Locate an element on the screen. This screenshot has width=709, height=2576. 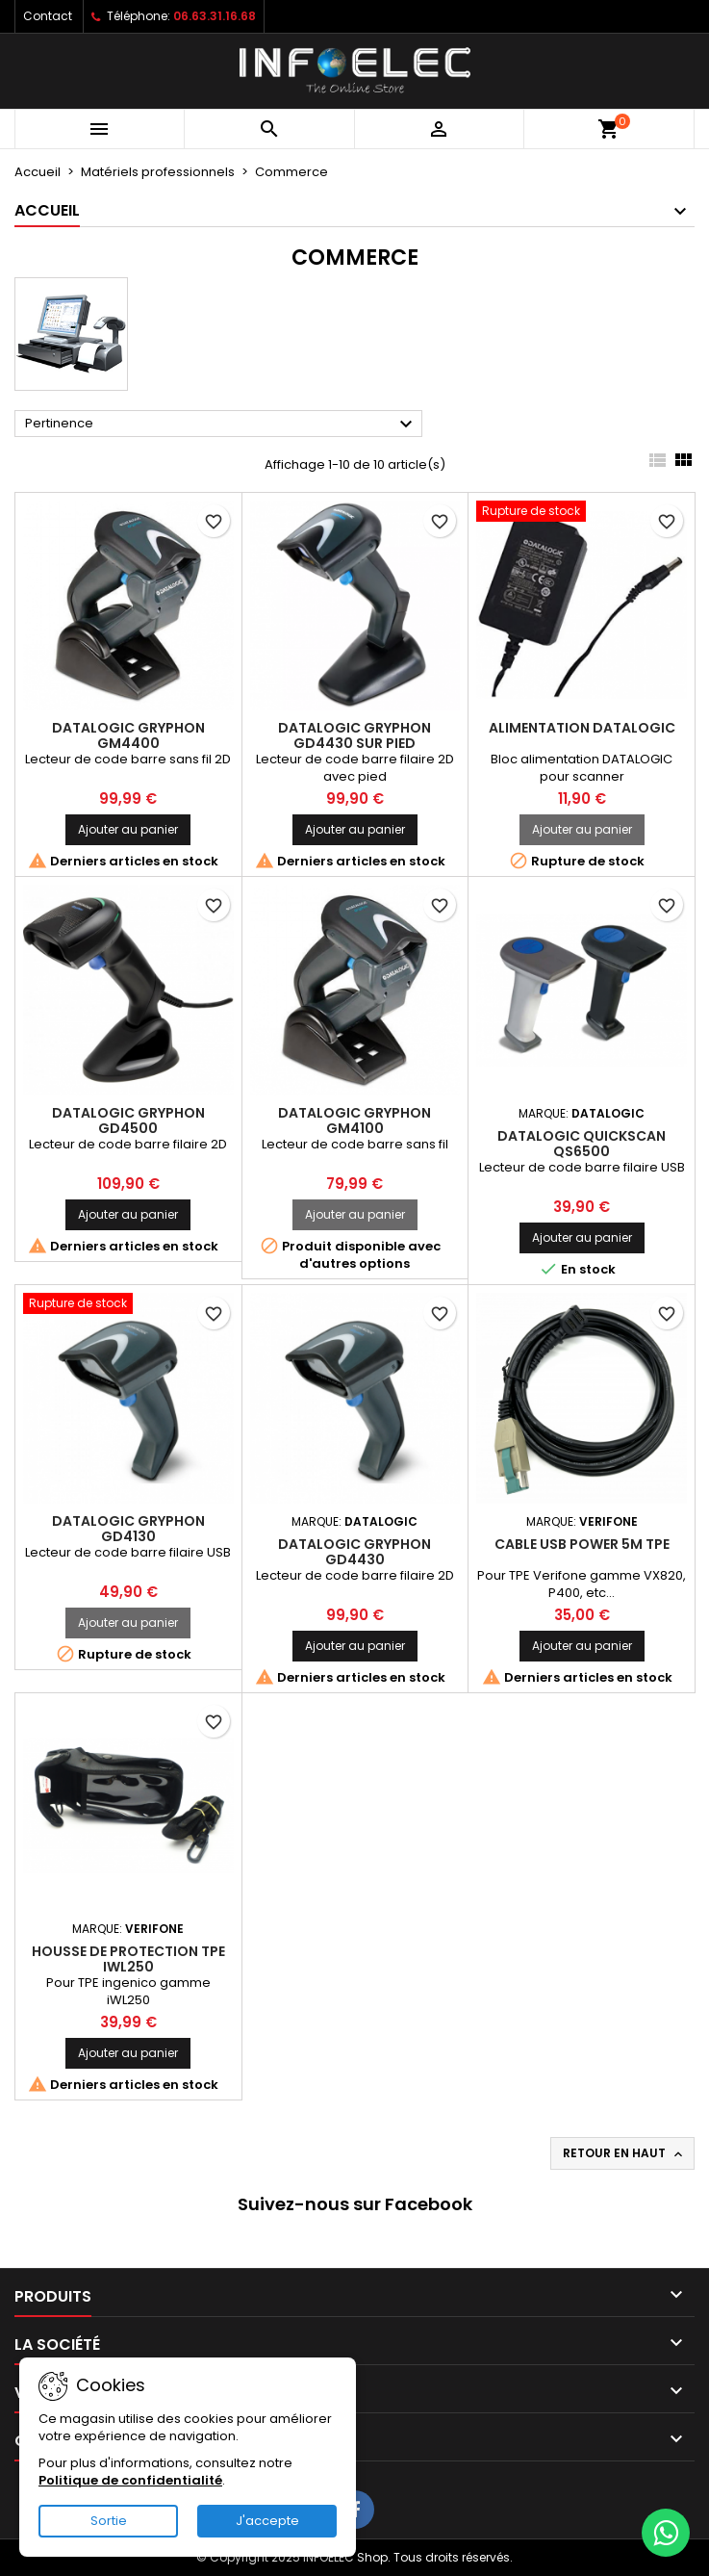
Retour en haut is located at coordinates (624, 2153).